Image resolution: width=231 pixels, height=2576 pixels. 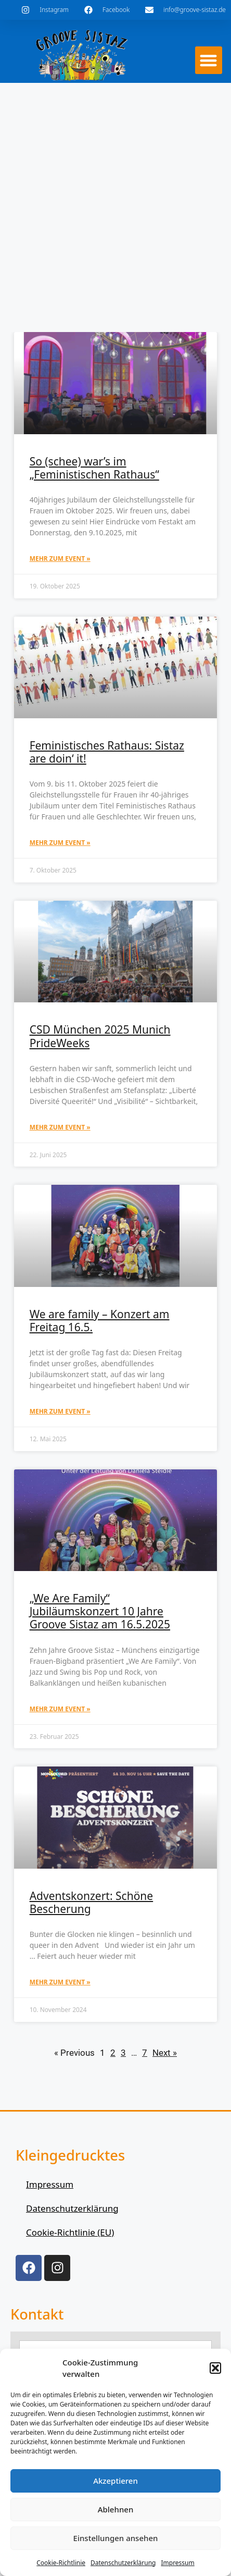 I want to click on Cookie-Richtlinie, so click(x=60, y=2562).